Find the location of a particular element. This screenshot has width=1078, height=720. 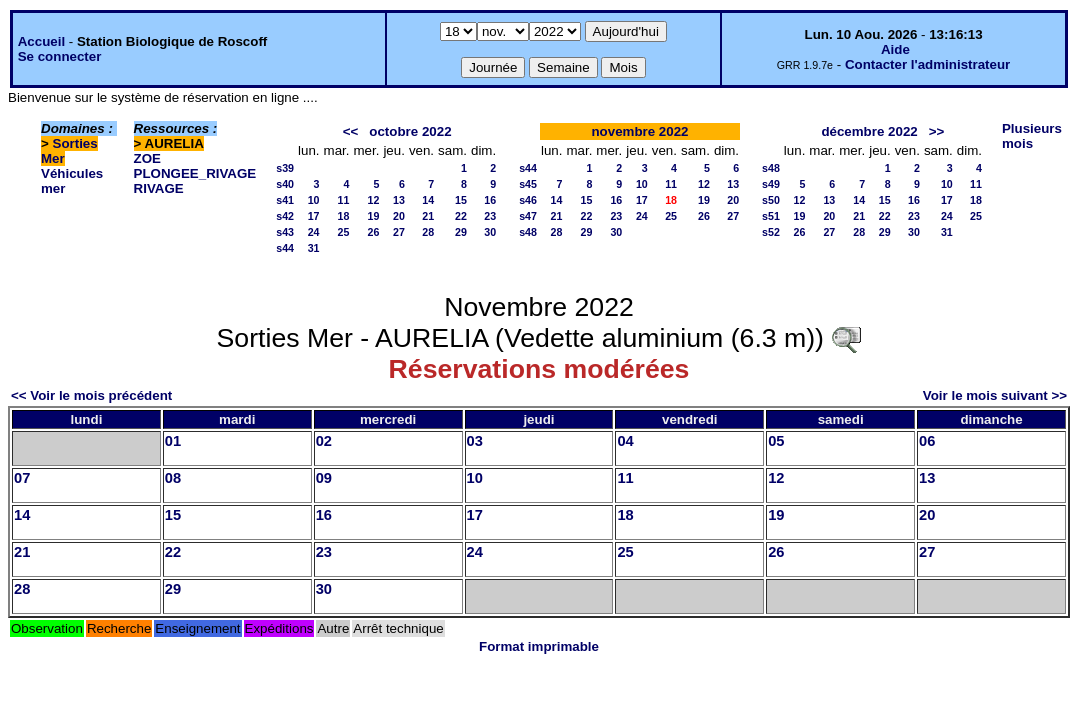

s45 is located at coordinates (528, 184).